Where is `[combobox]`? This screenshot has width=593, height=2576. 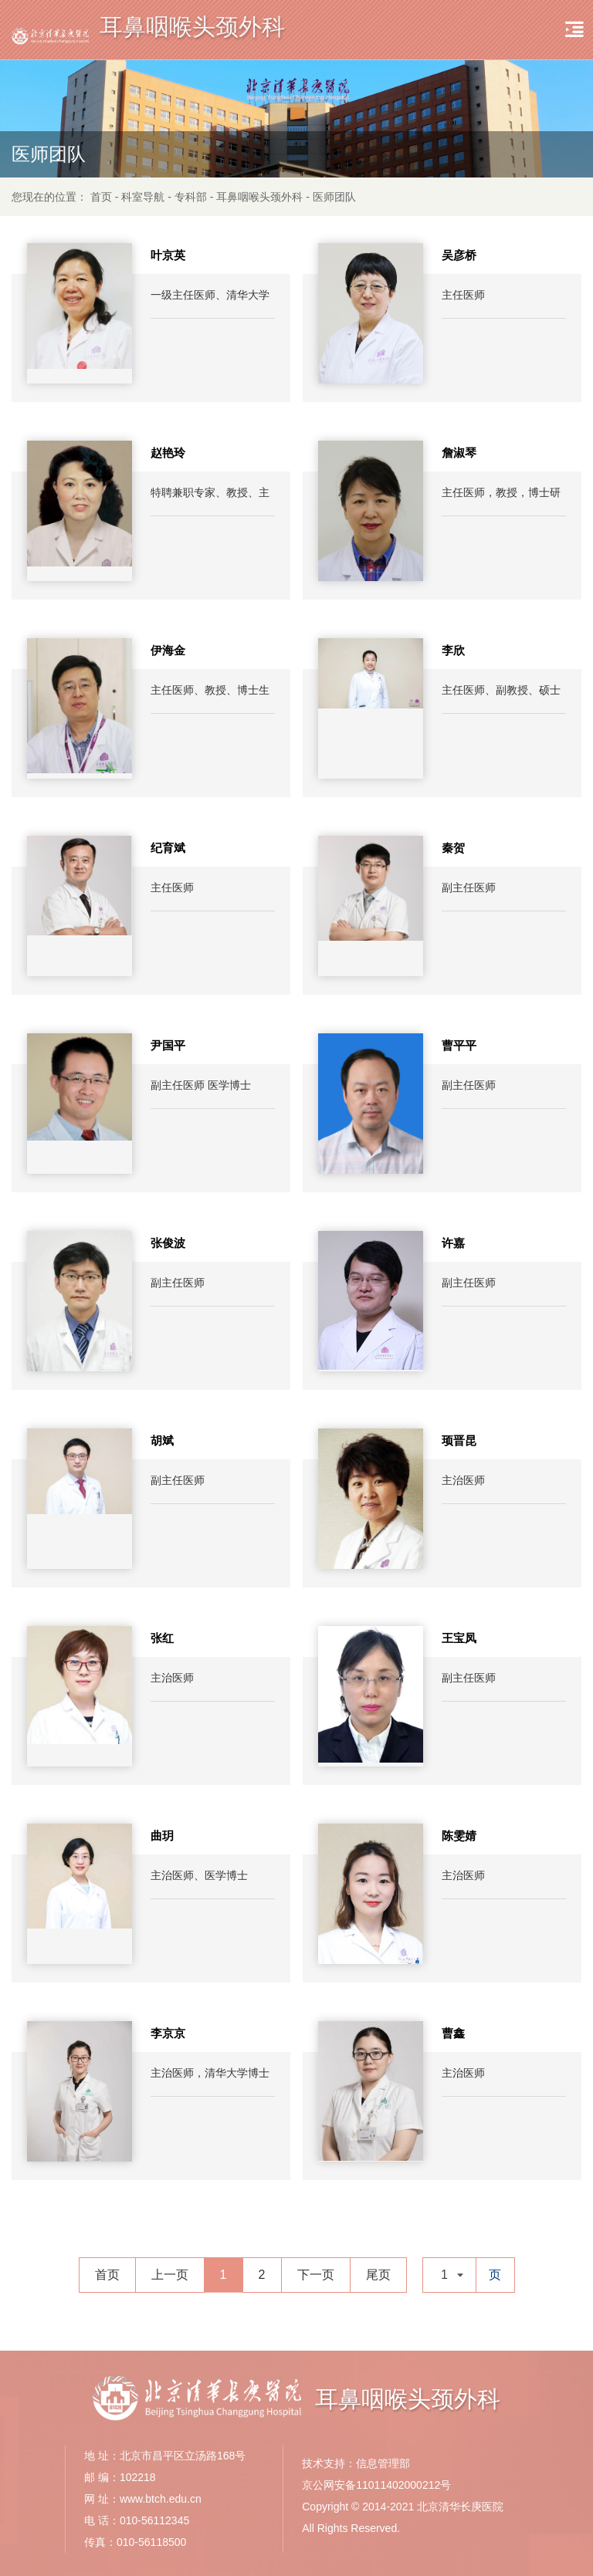
[combobox] is located at coordinates (449, 2275).